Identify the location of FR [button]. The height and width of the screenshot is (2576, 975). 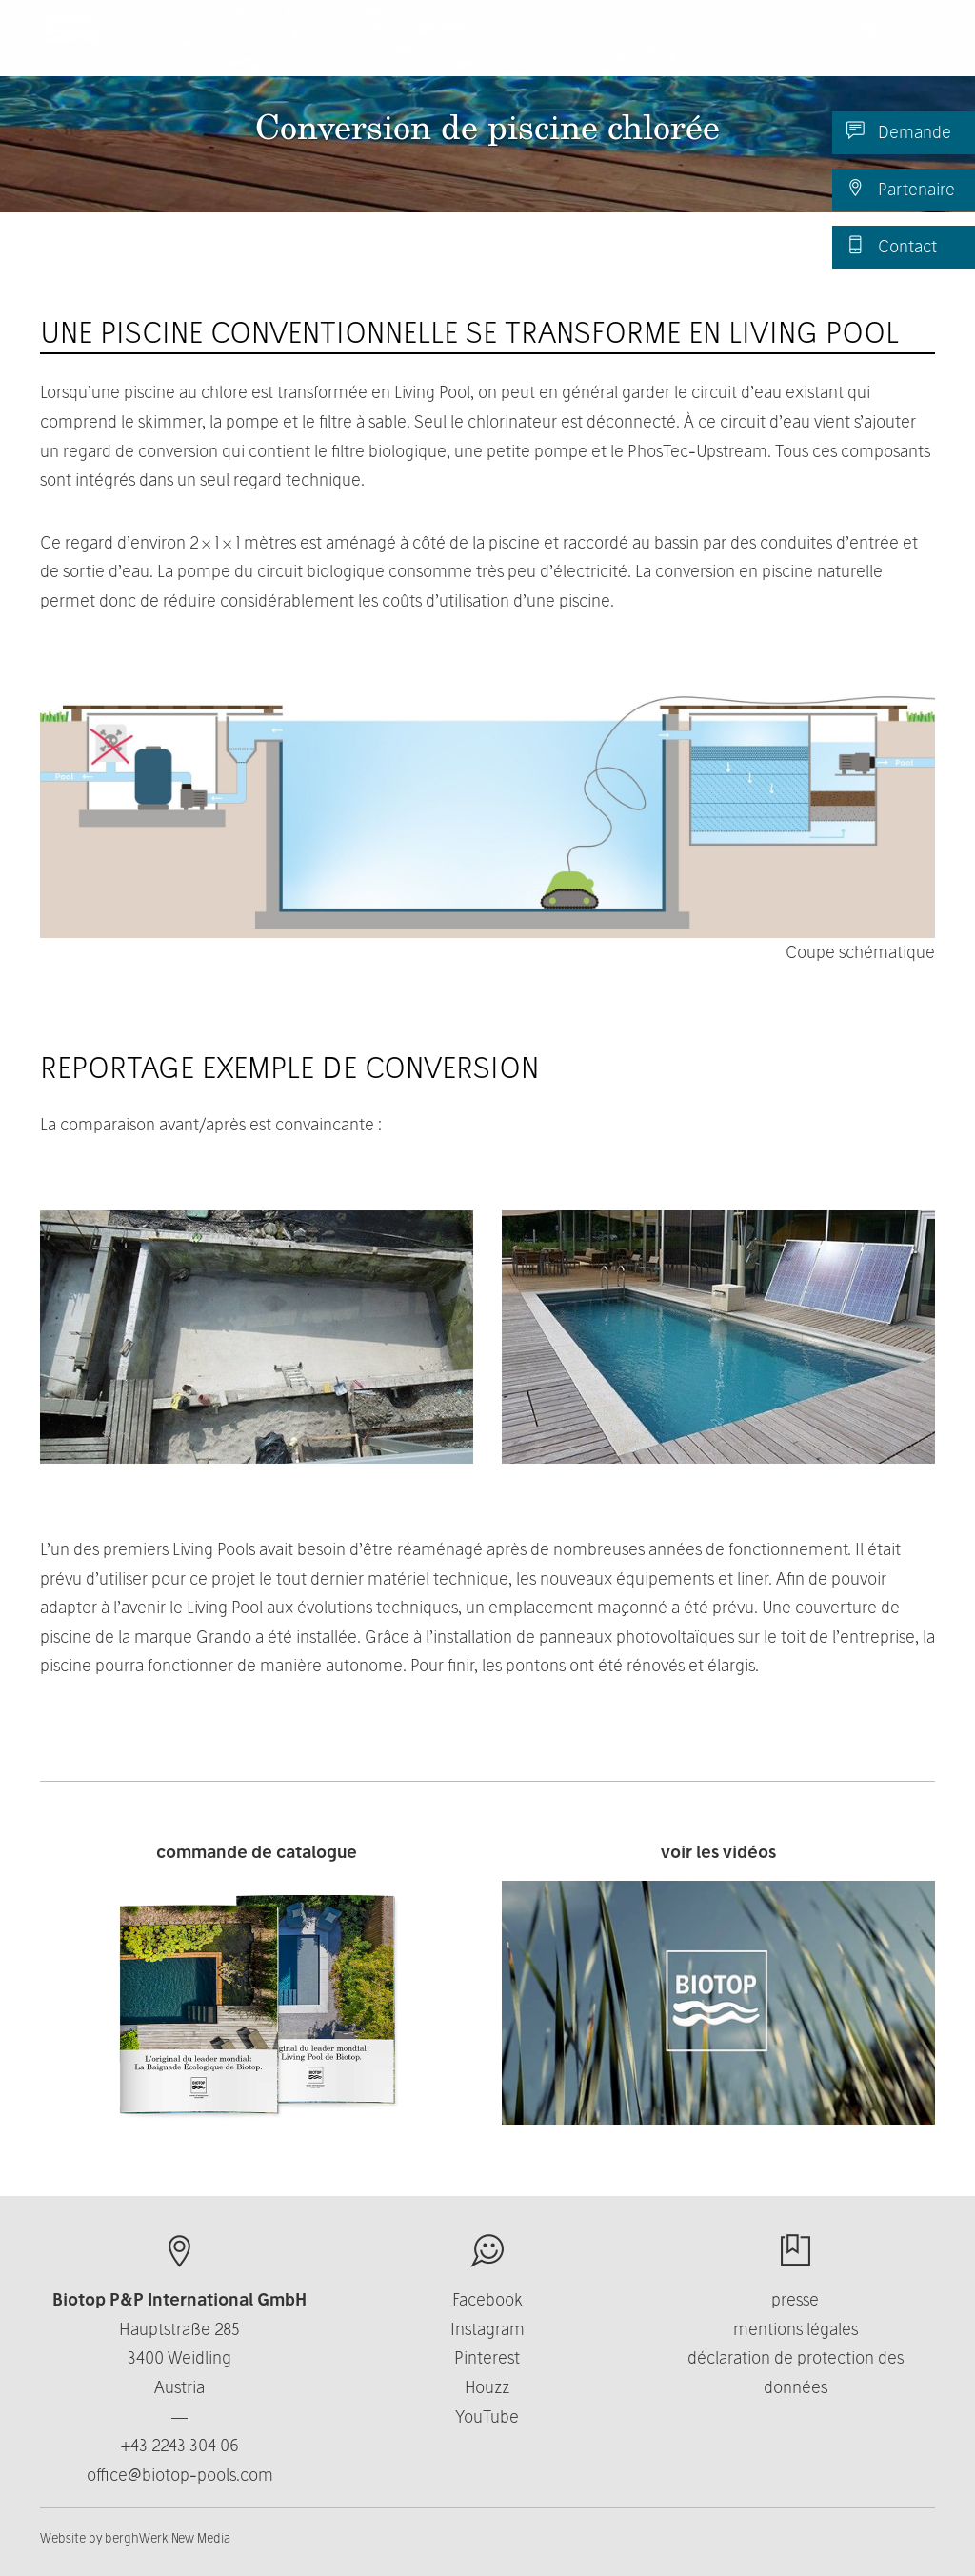
(891, 47).